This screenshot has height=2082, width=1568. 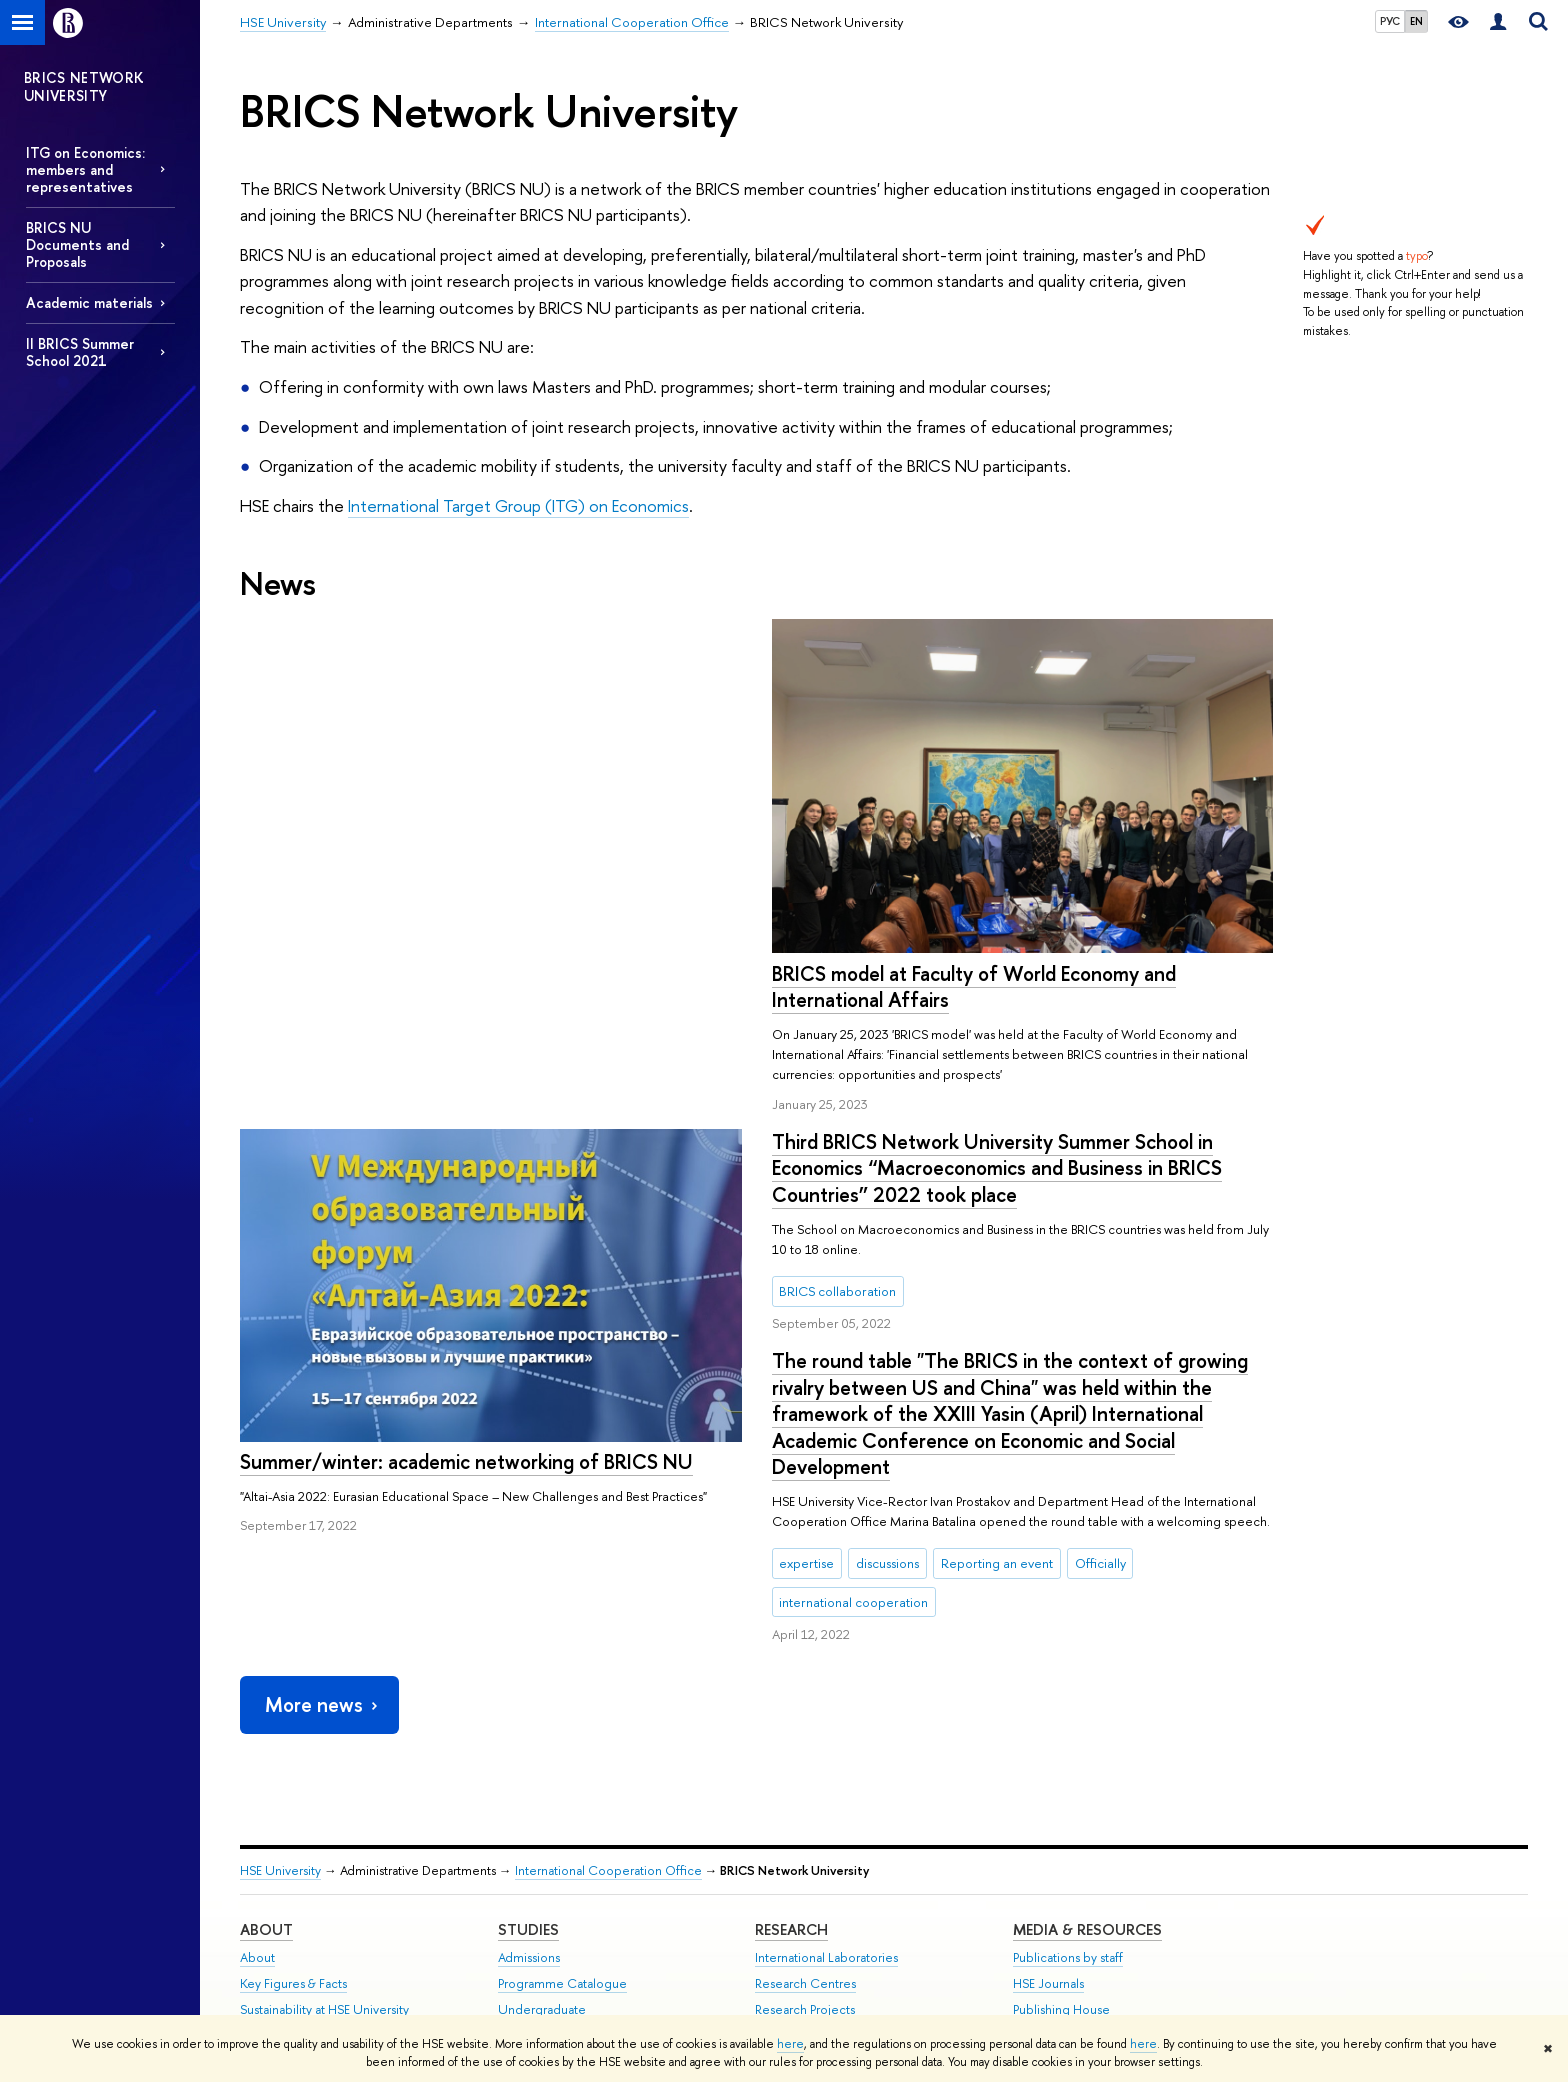 What do you see at coordinates (89, 302) in the screenshot?
I see `Academic materials` at bounding box center [89, 302].